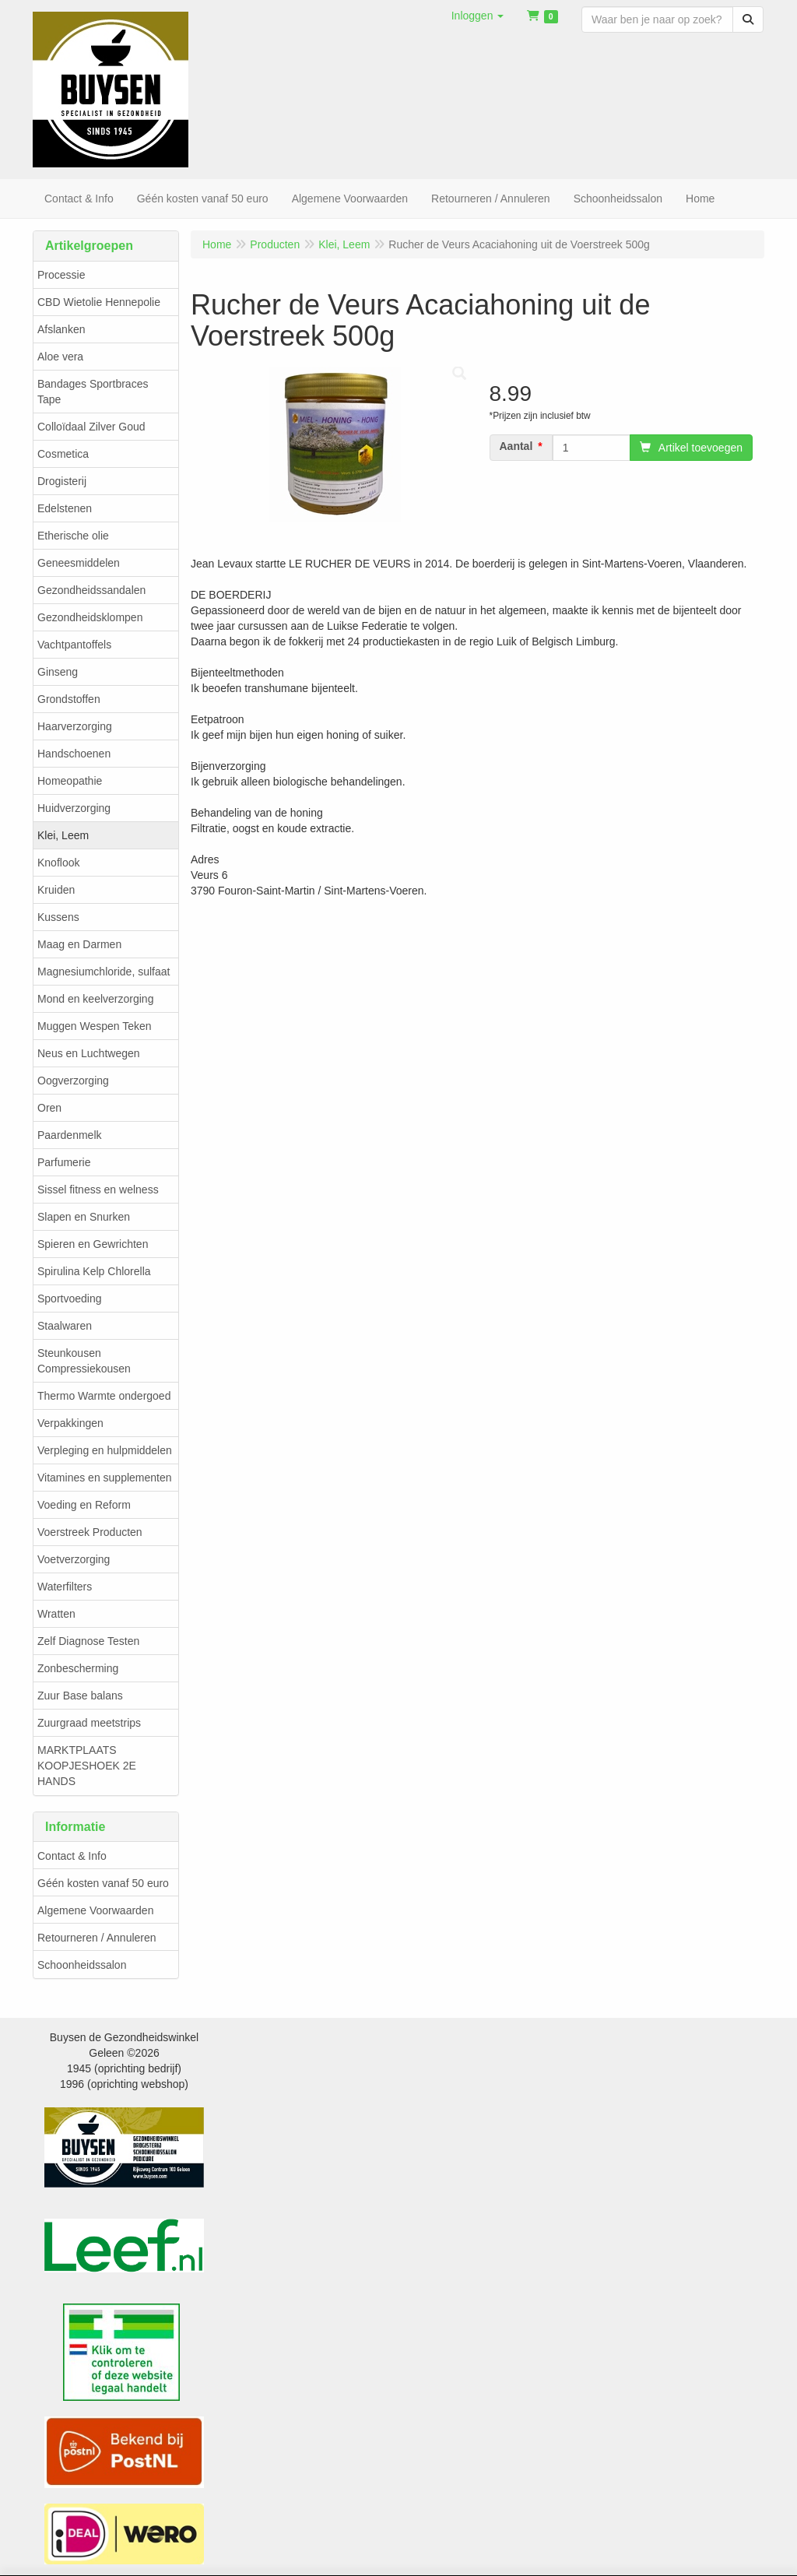  I want to click on Zelf Diagnose Testen, so click(88, 1641).